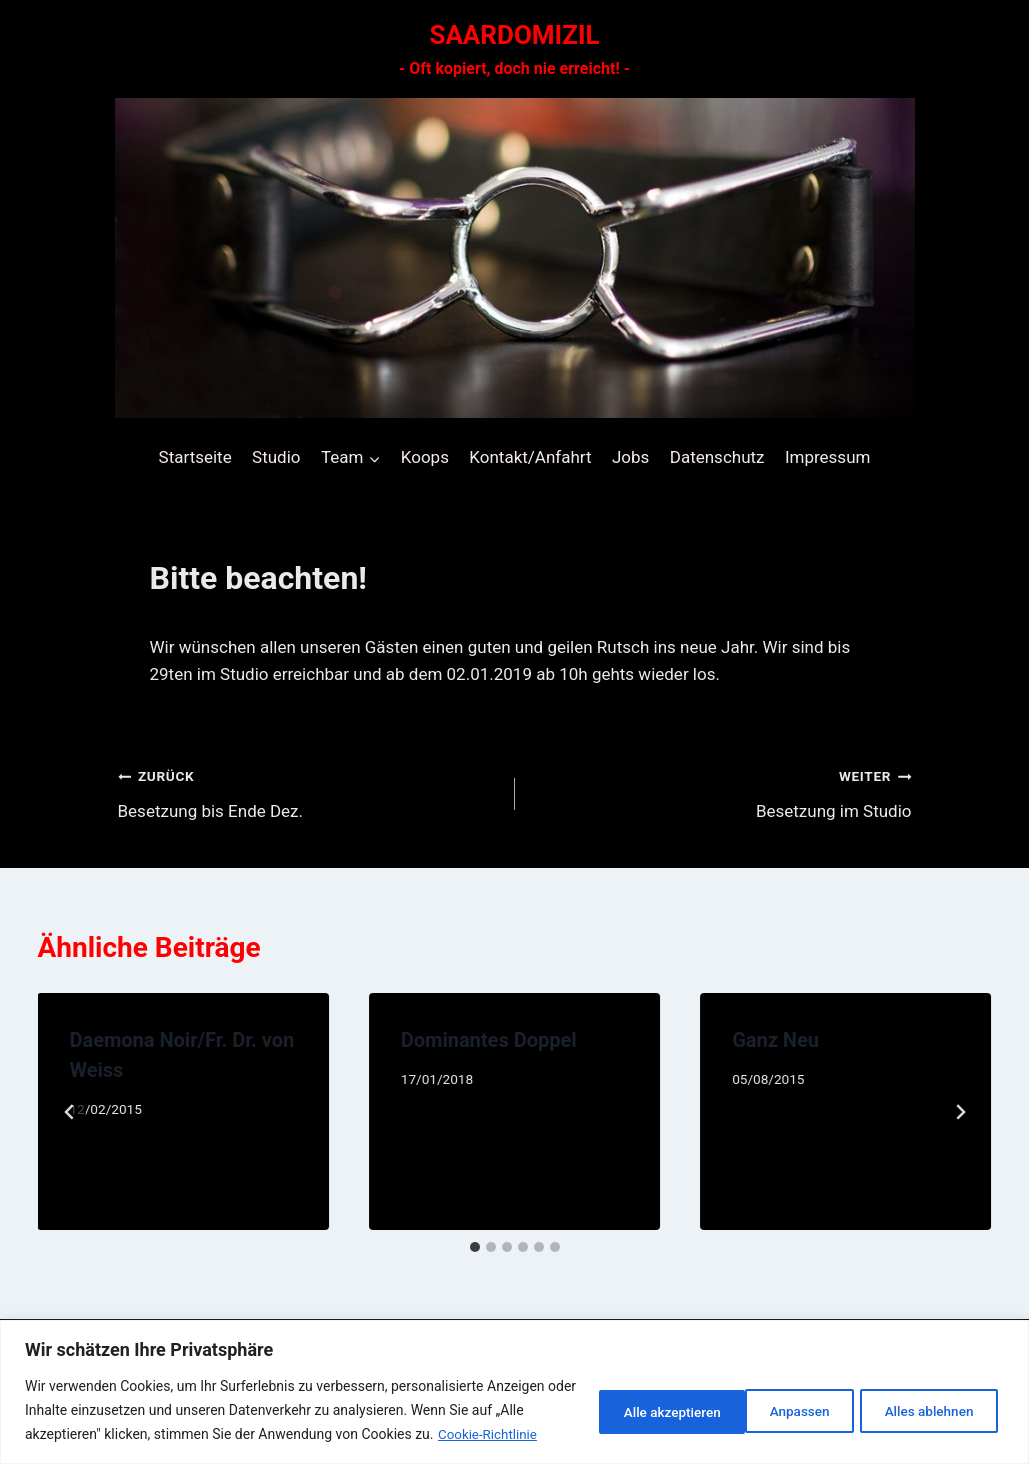 The image size is (1029, 1464). I want to click on Koops, so click(425, 457).